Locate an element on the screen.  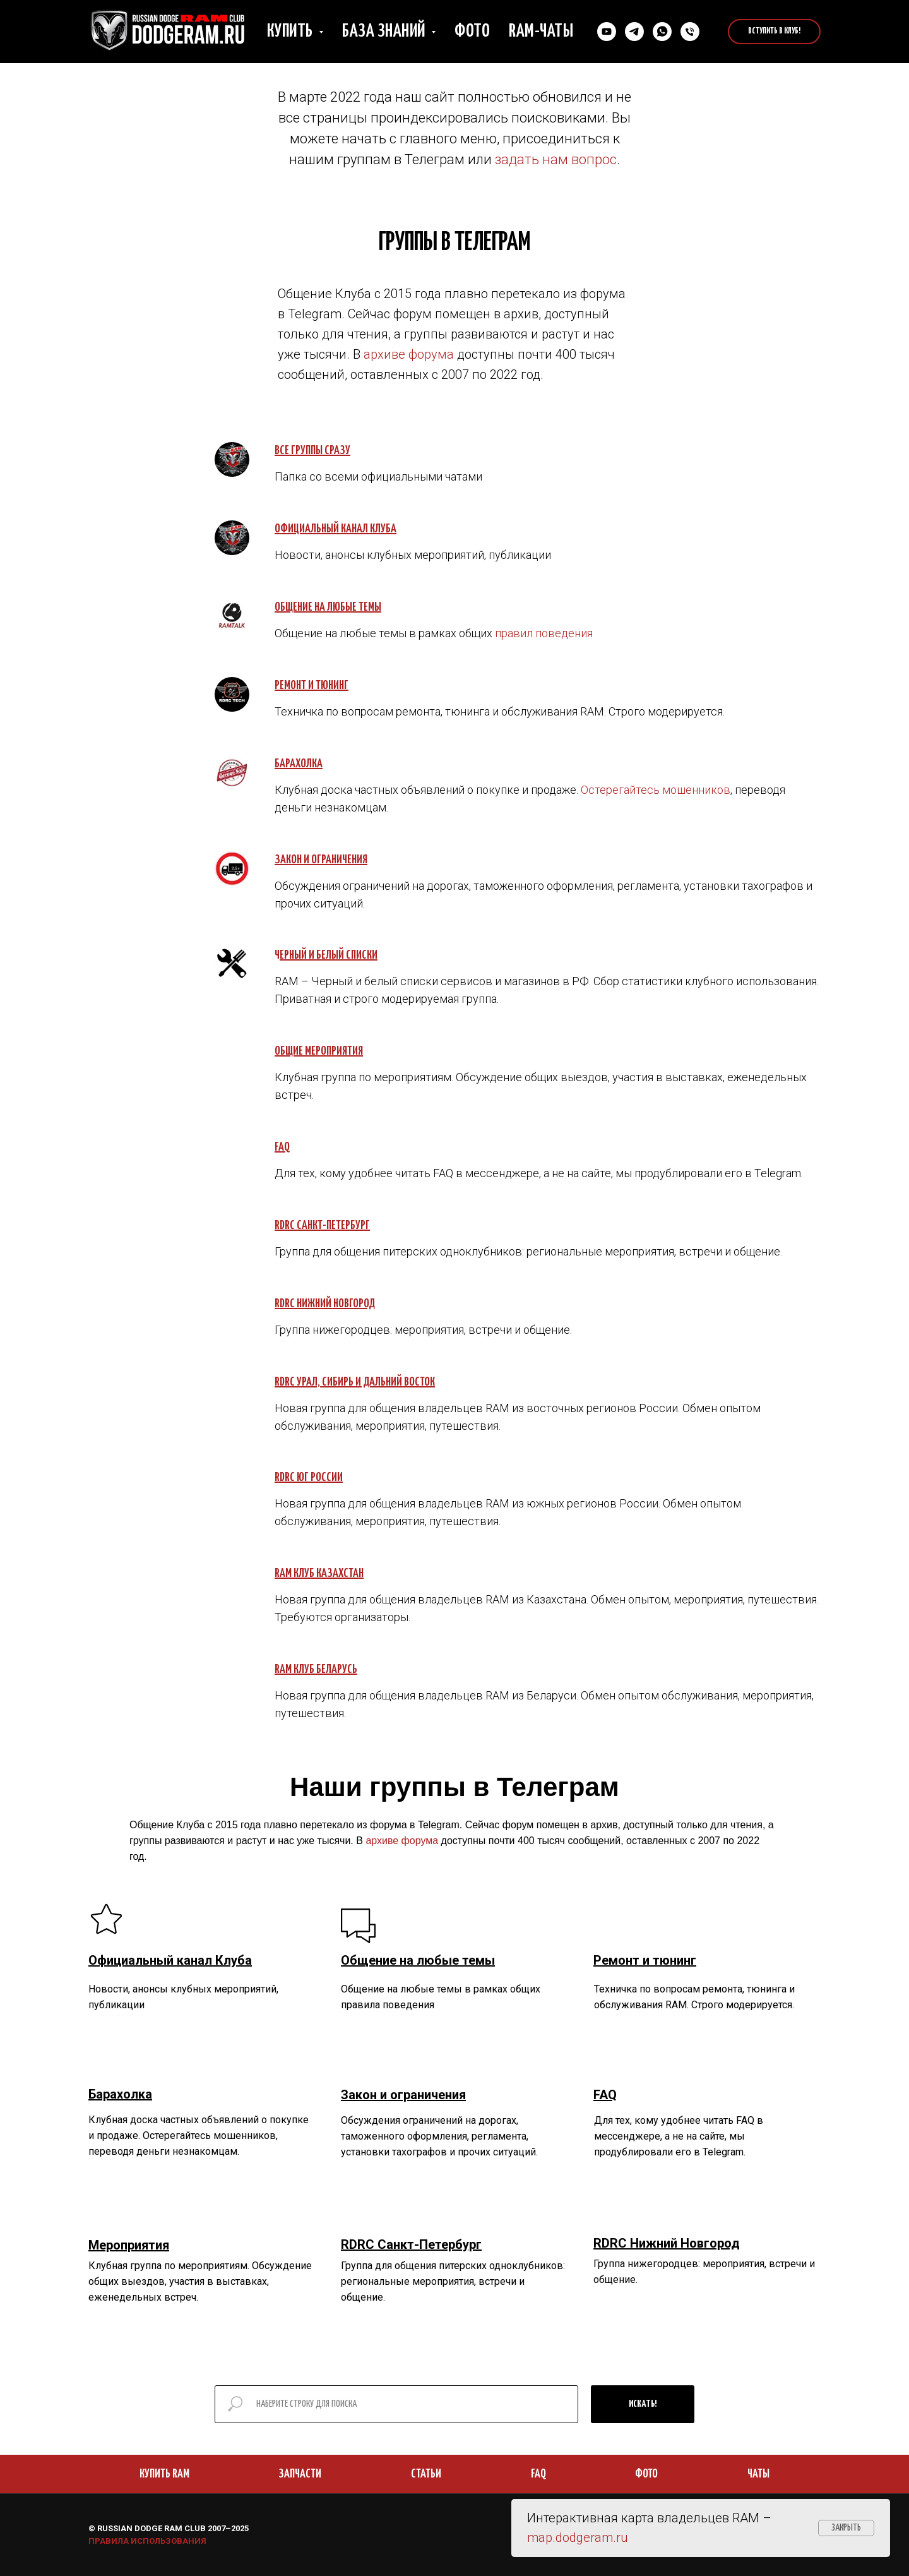
ПРАВИЛА ИСПОЛЬЗОВАНИЯ is located at coordinates (147, 2541).